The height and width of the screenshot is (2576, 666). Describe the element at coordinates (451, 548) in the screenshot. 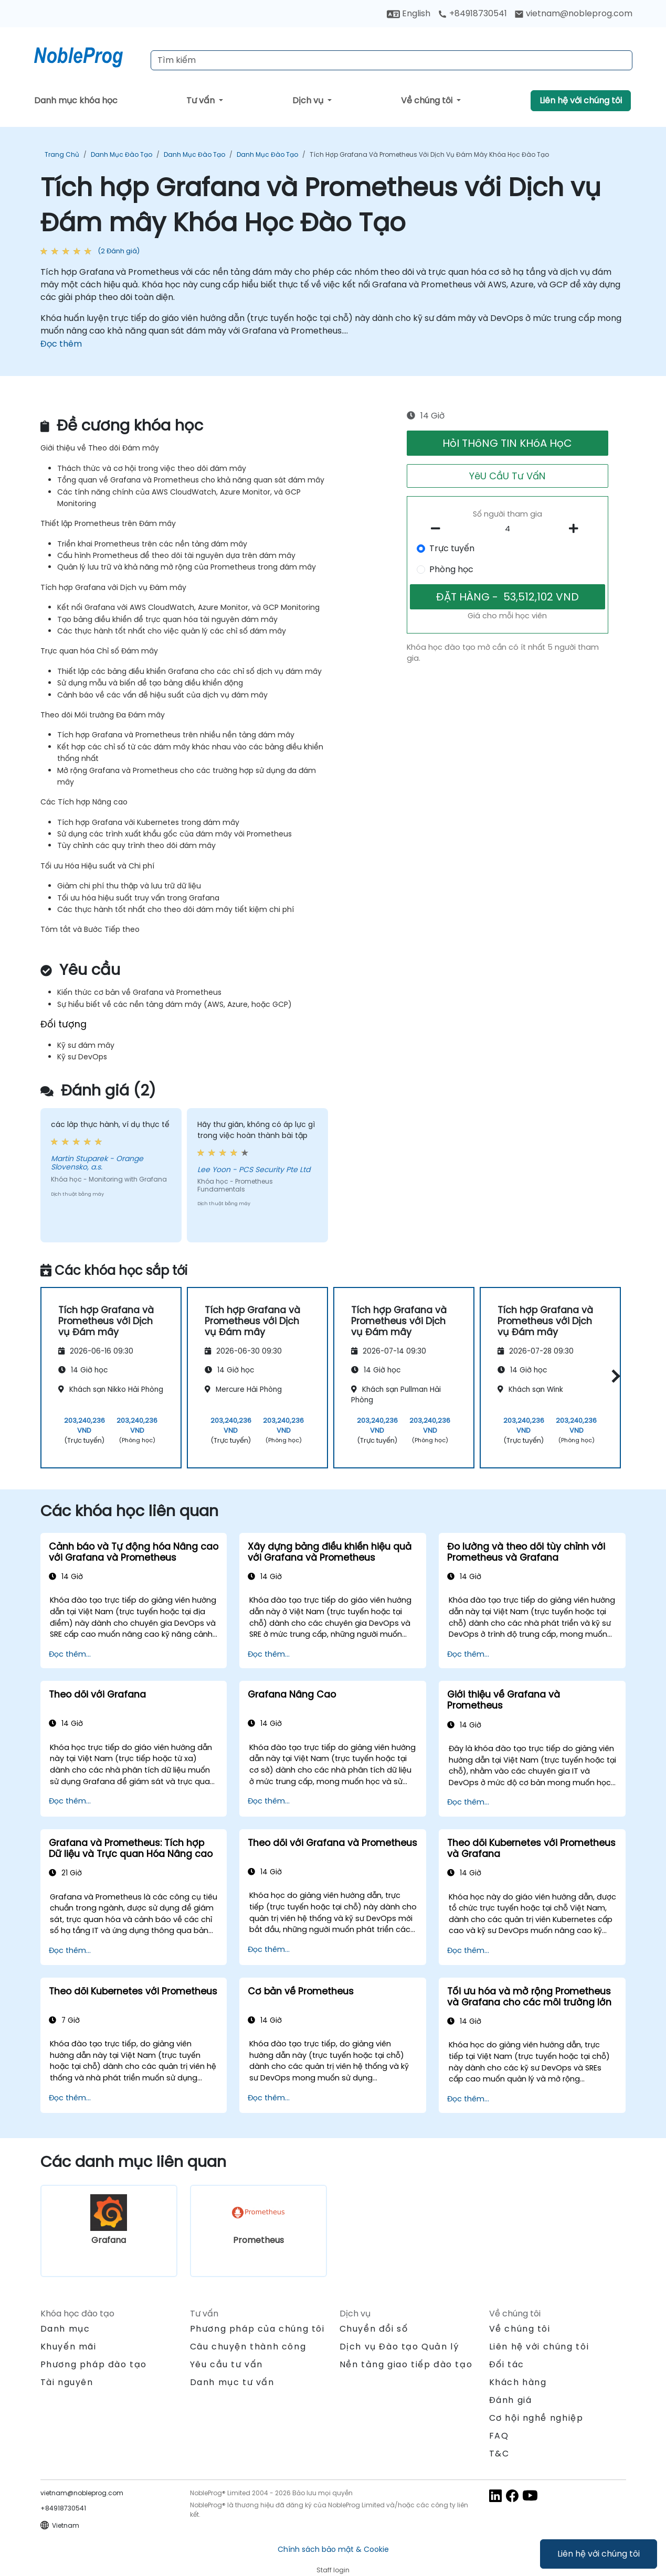

I see `Trực tuyến` at that location.